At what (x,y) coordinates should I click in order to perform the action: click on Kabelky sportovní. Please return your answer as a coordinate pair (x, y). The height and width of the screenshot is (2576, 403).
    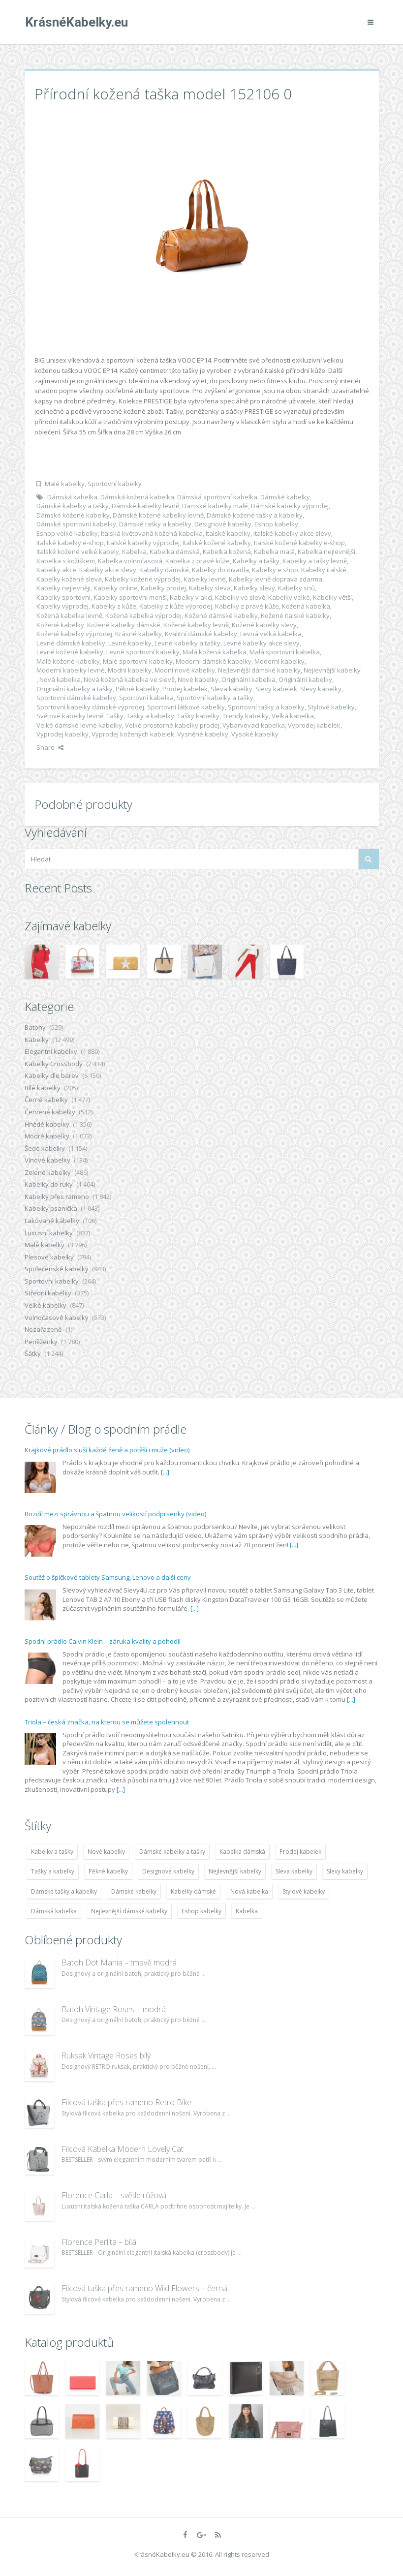
    Looking at the image, I should click on (63, 597).